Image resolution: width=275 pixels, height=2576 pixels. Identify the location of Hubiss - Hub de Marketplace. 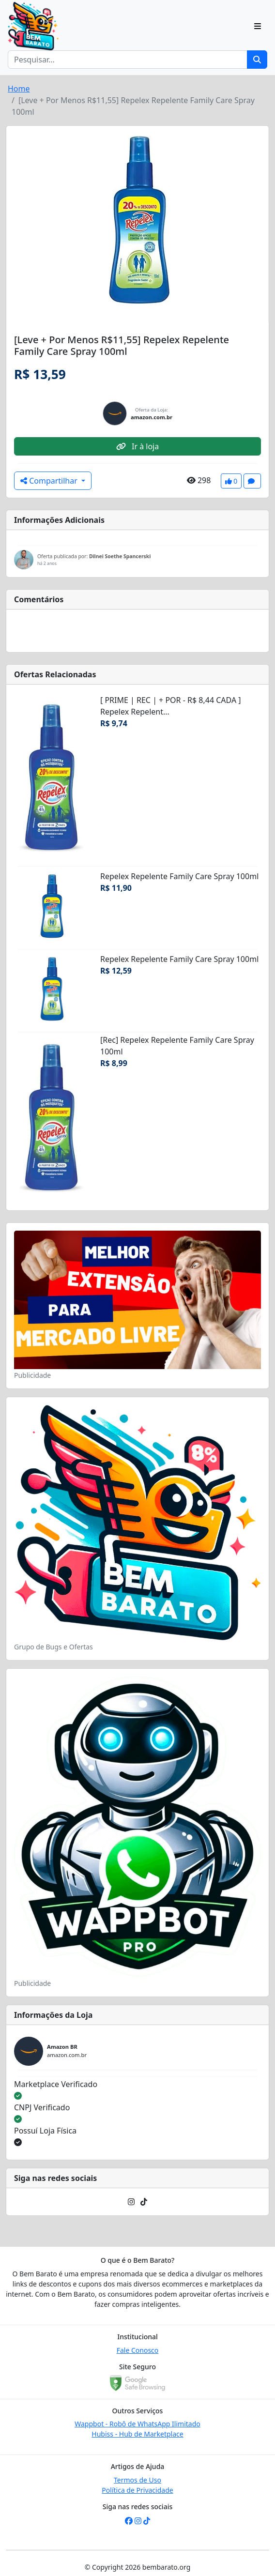
(137, 2434).